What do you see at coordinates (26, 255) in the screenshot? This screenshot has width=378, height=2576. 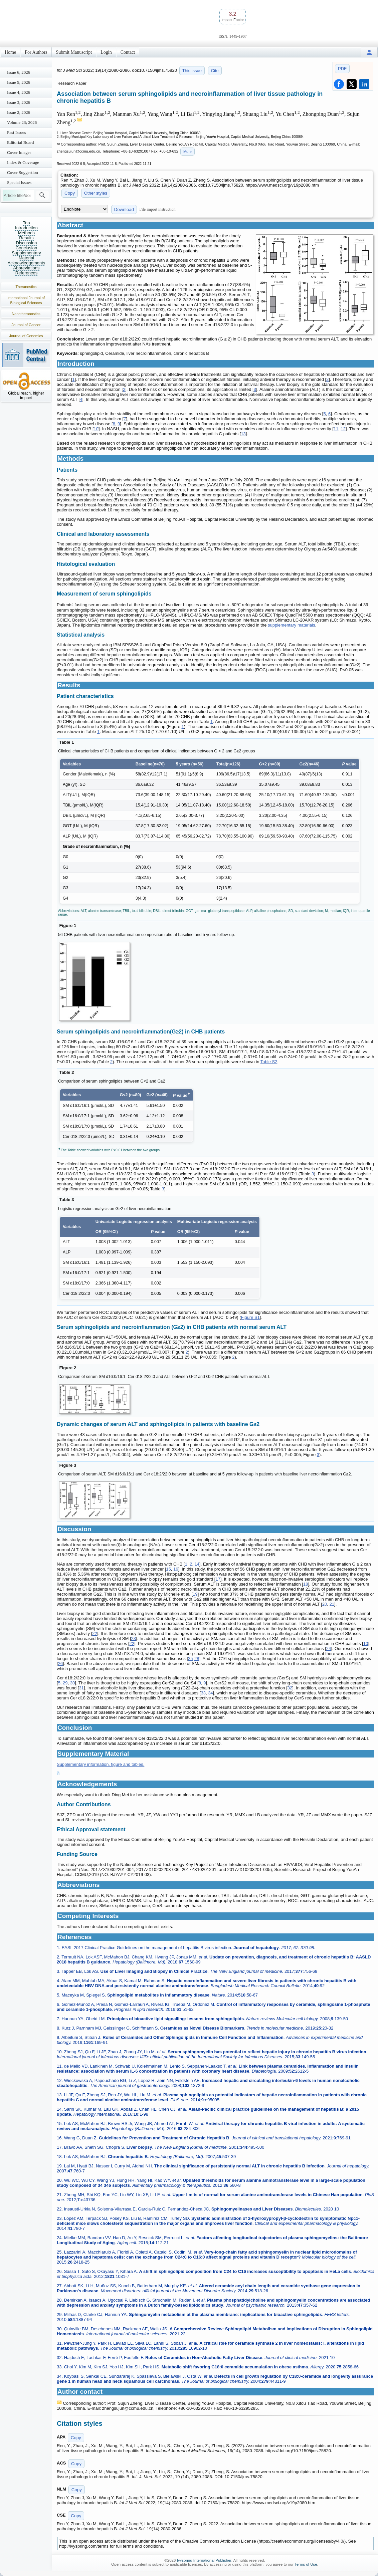 I see `Supplementary Material` at bounding box center [26, 255].